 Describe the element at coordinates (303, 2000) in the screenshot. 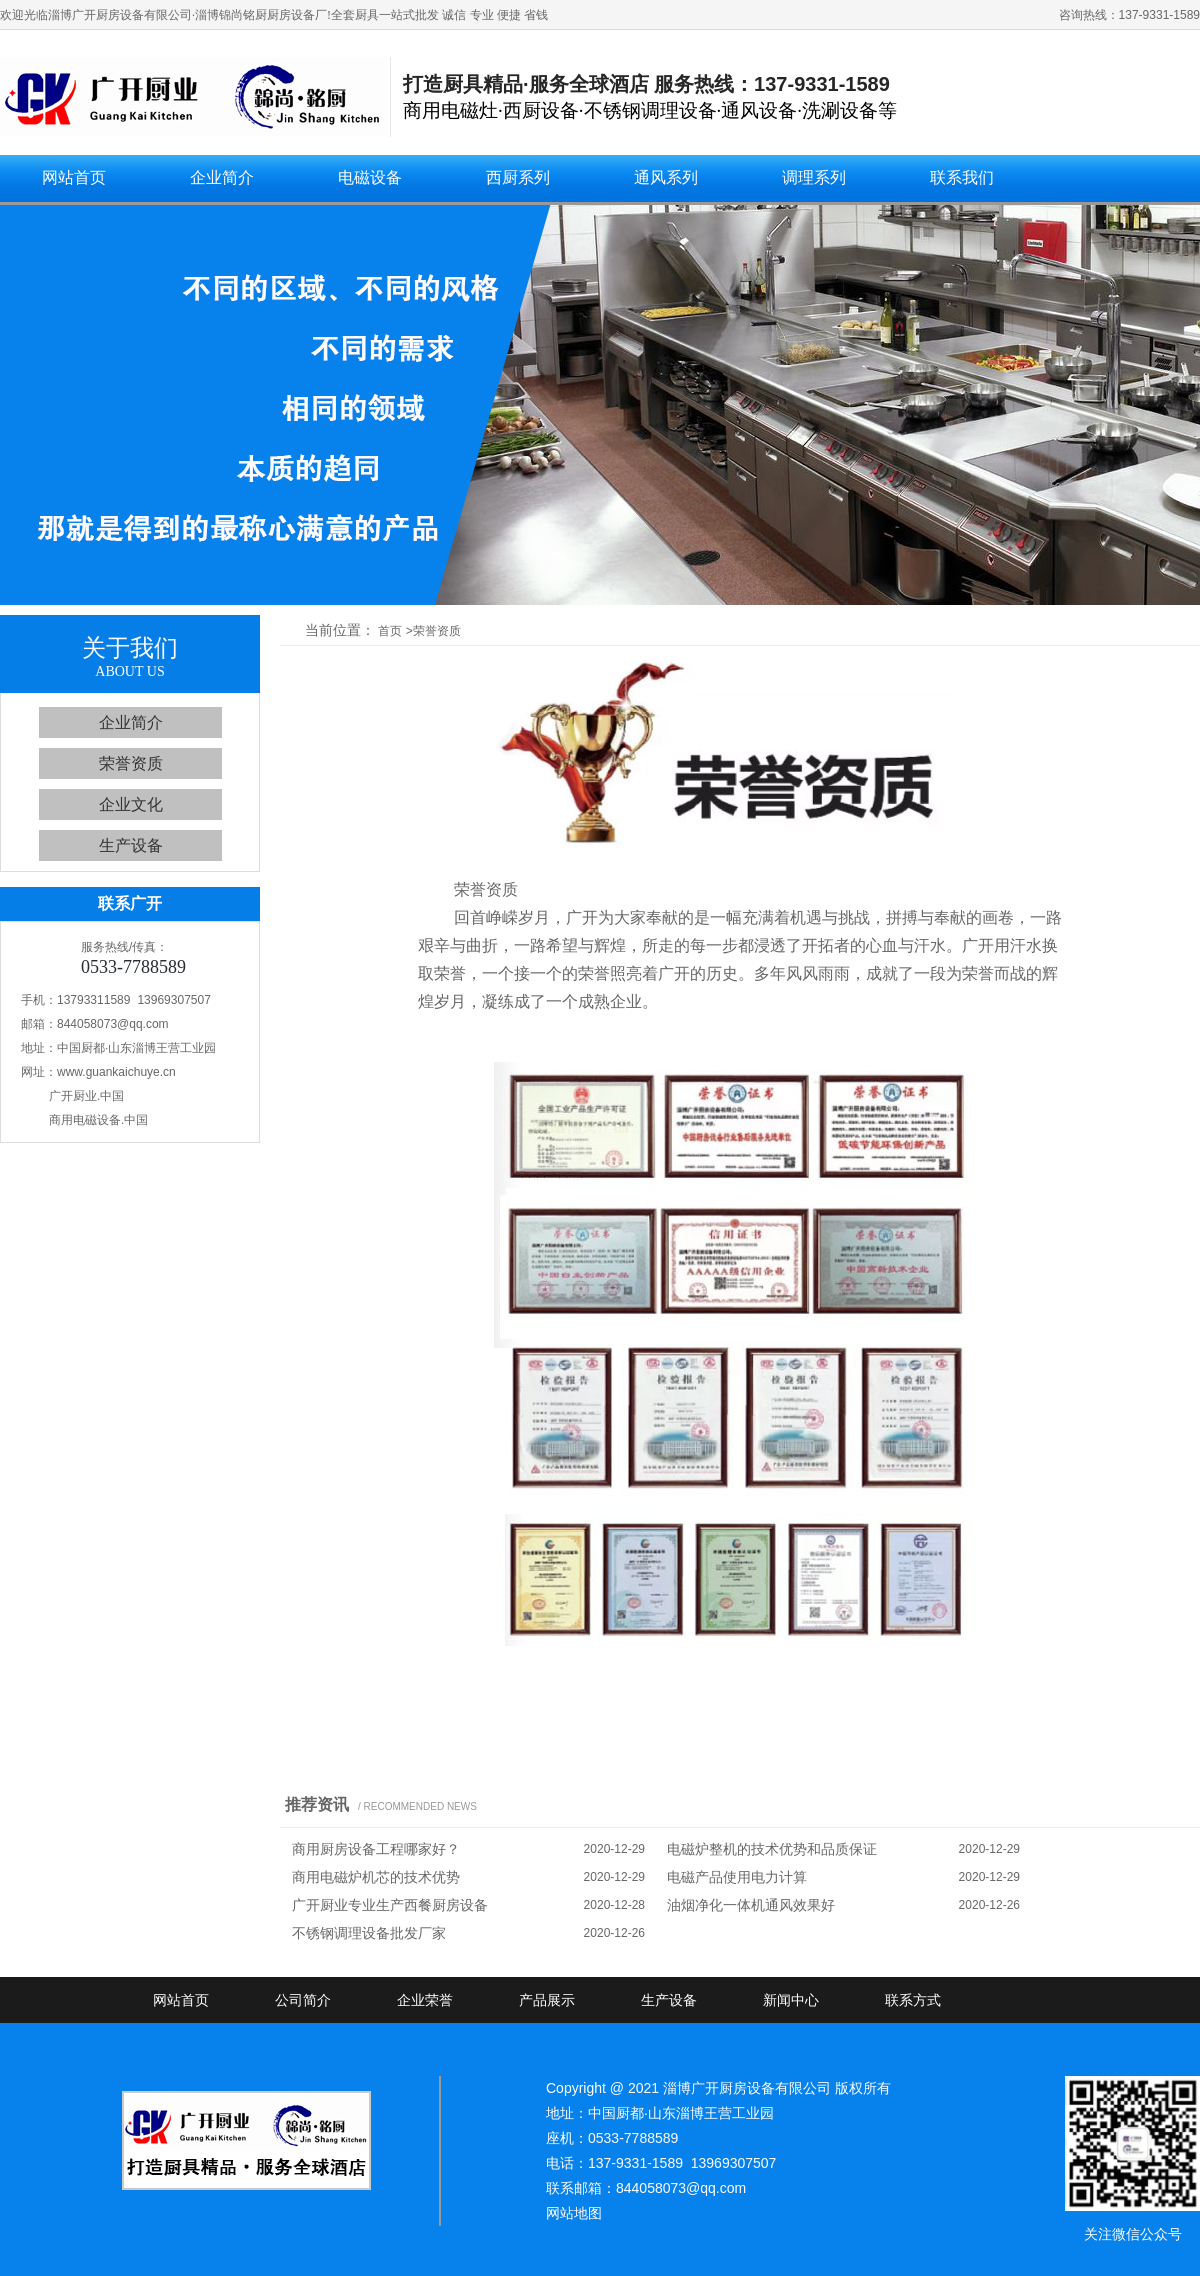

I see `公司简介` at that location.